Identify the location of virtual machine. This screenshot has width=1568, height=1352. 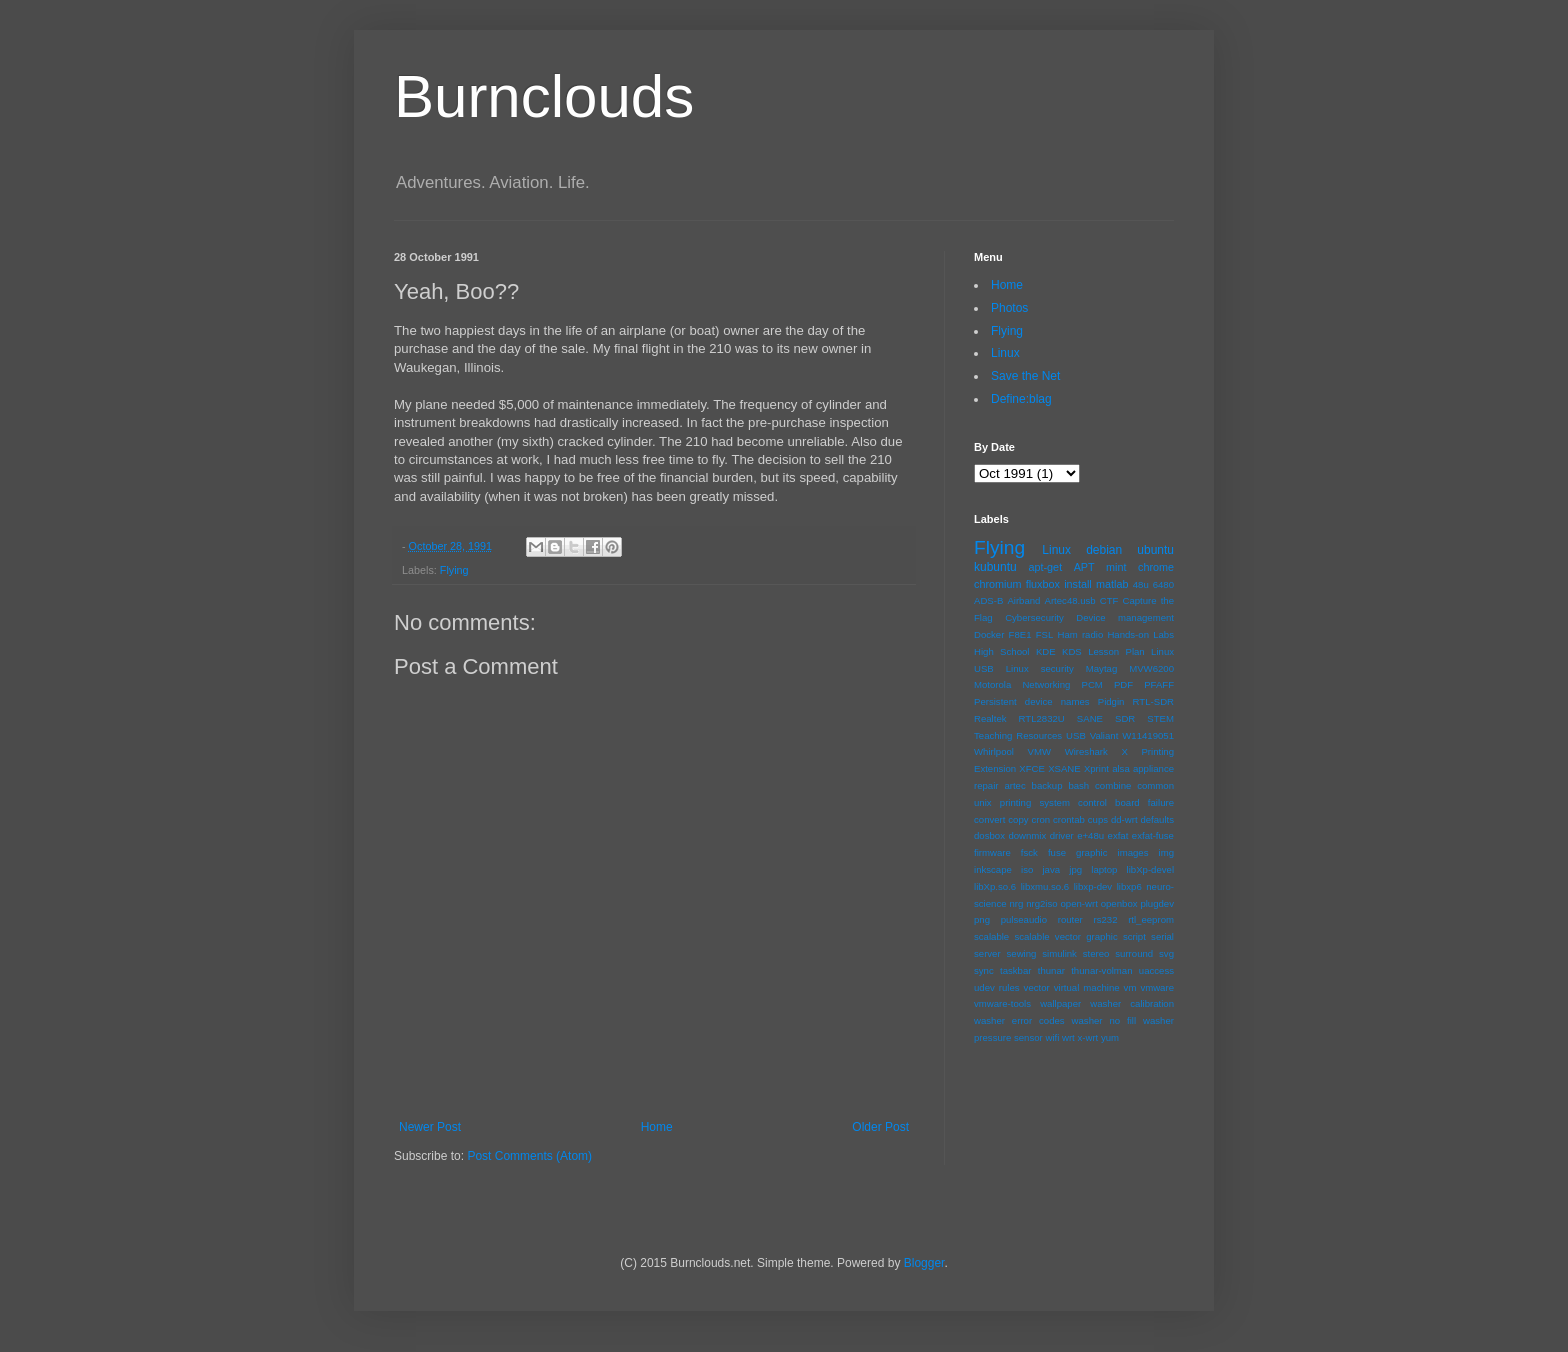
(1087, 987).